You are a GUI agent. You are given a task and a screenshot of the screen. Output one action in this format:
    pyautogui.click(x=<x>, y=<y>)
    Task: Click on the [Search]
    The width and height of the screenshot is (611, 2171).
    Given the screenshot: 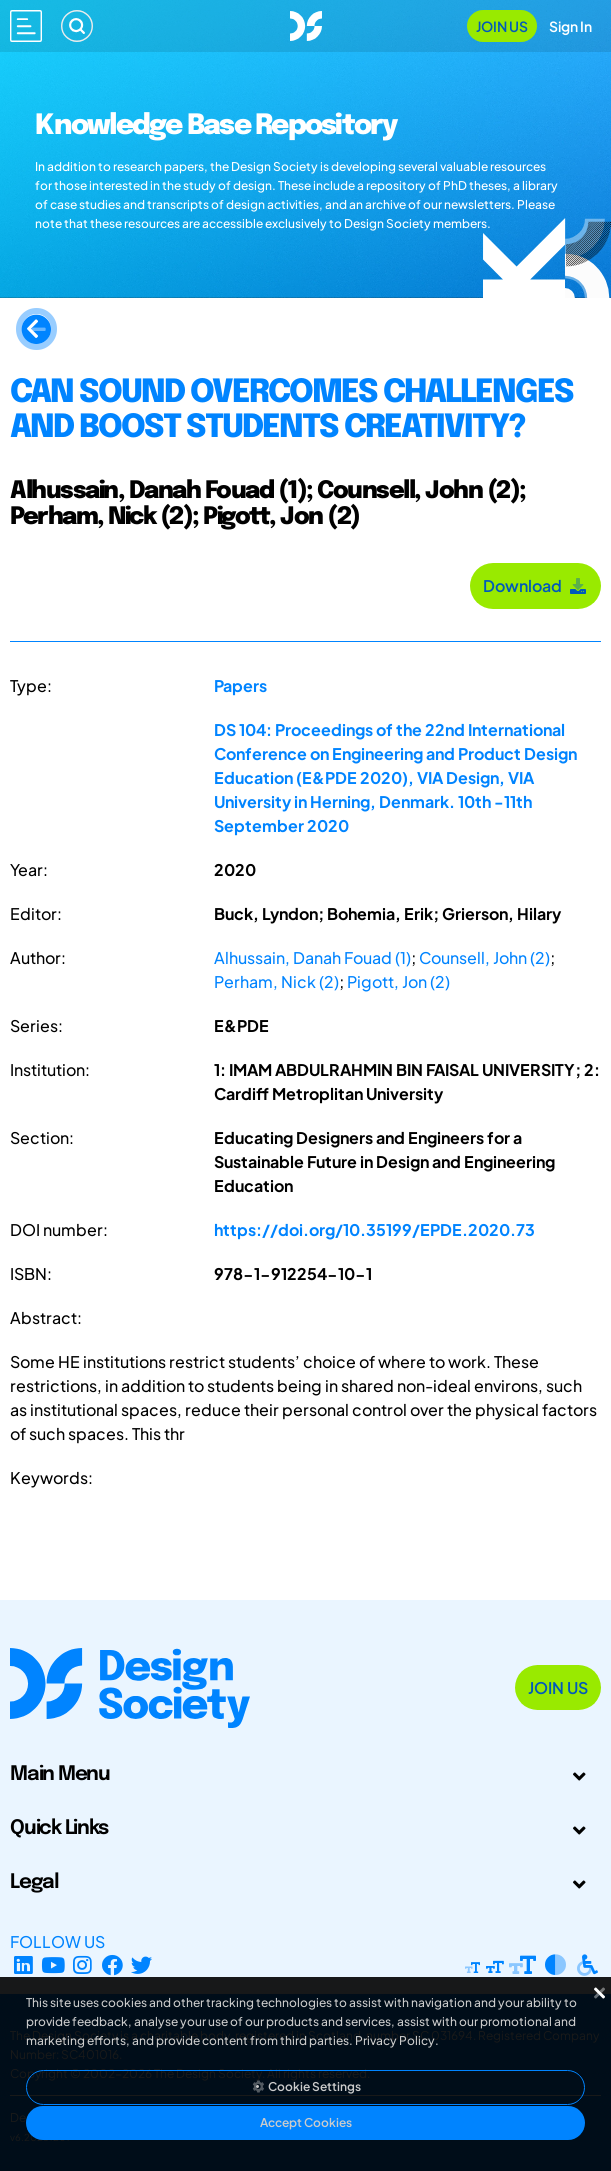 What is the action you would take?
    pyautogui.click(x=77, y=26)
    